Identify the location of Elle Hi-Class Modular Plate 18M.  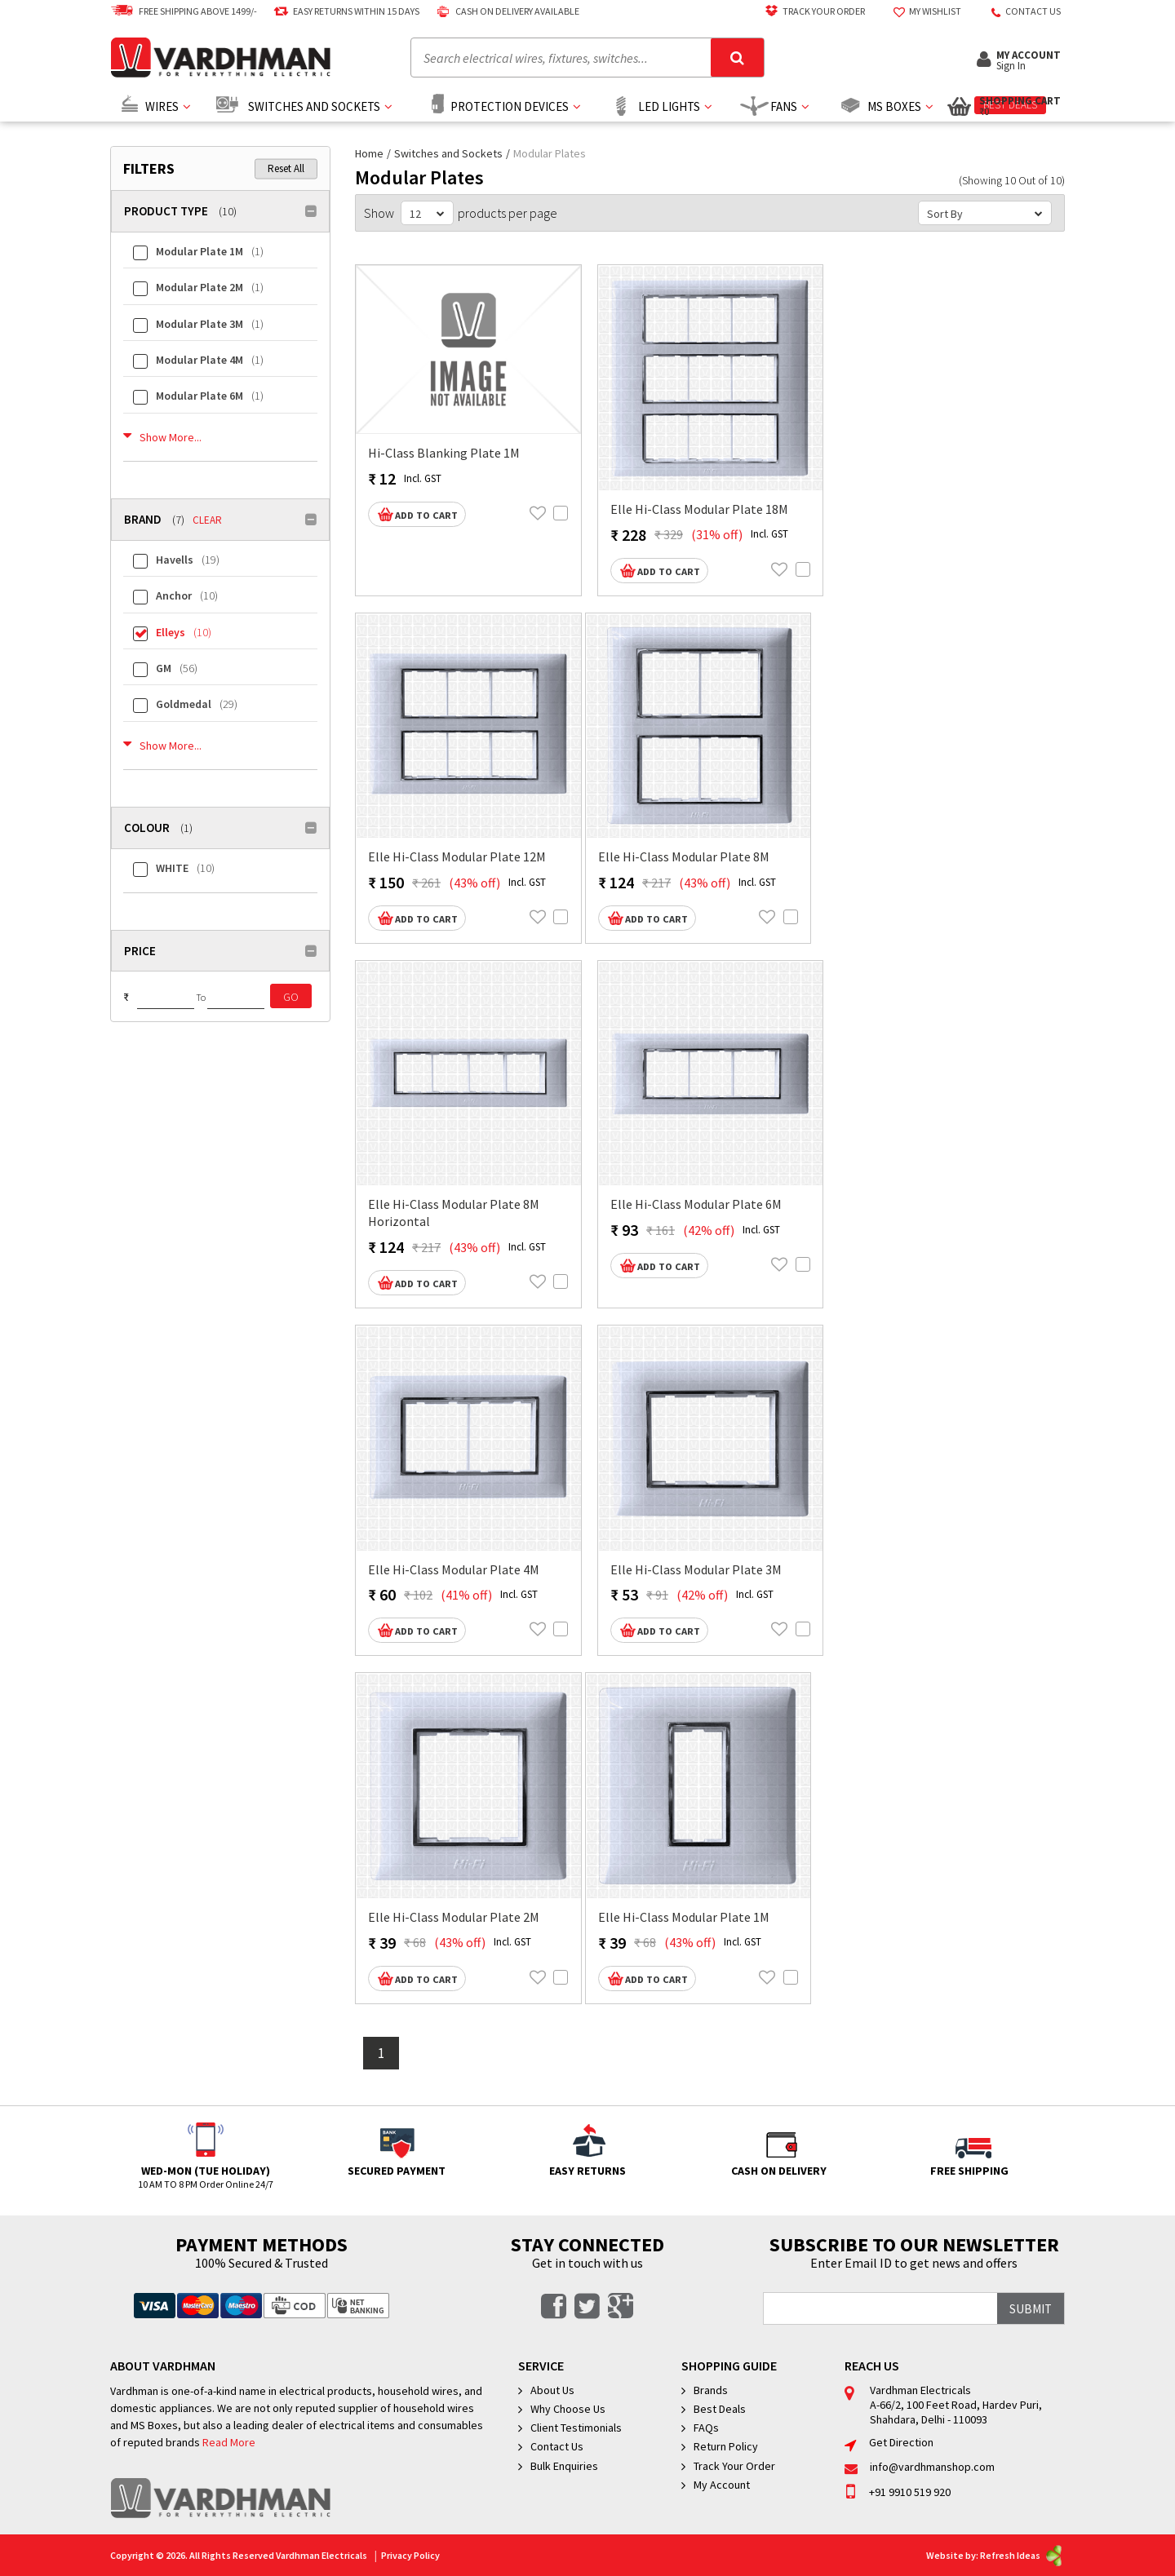
(699, 509).